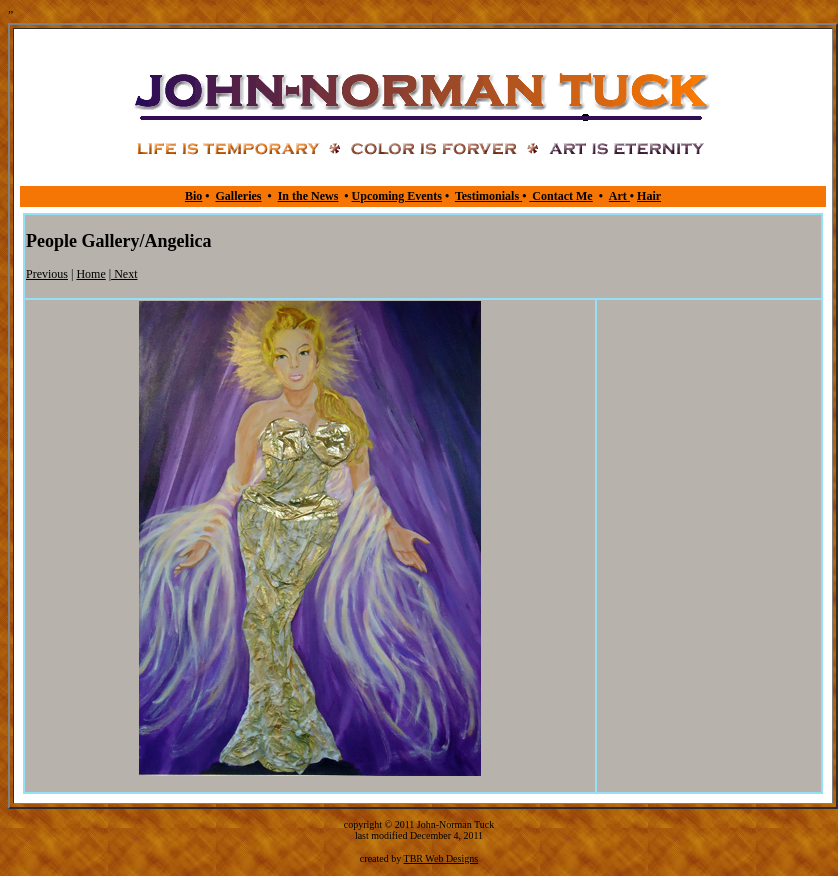 This screenshot has width=838, height=876. I want to click on Testimonials, so click(488, 196).